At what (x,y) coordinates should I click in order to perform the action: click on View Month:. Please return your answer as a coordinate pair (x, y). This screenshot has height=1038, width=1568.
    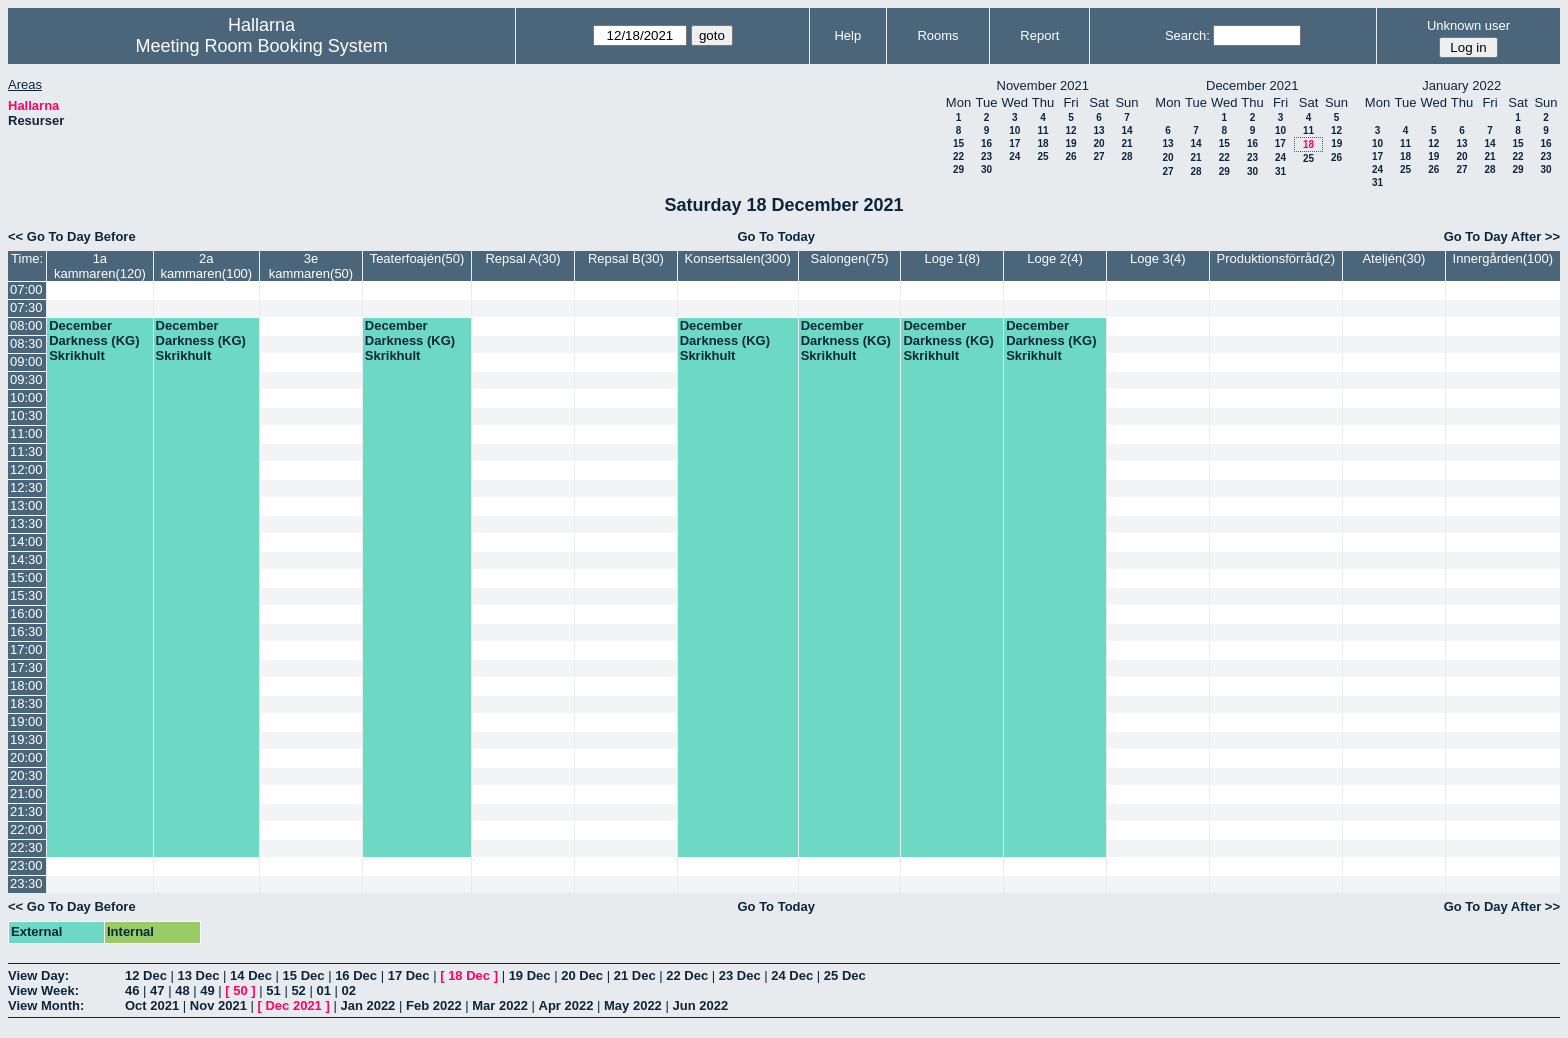
    Looking at the image, I should click on (46, 1005).